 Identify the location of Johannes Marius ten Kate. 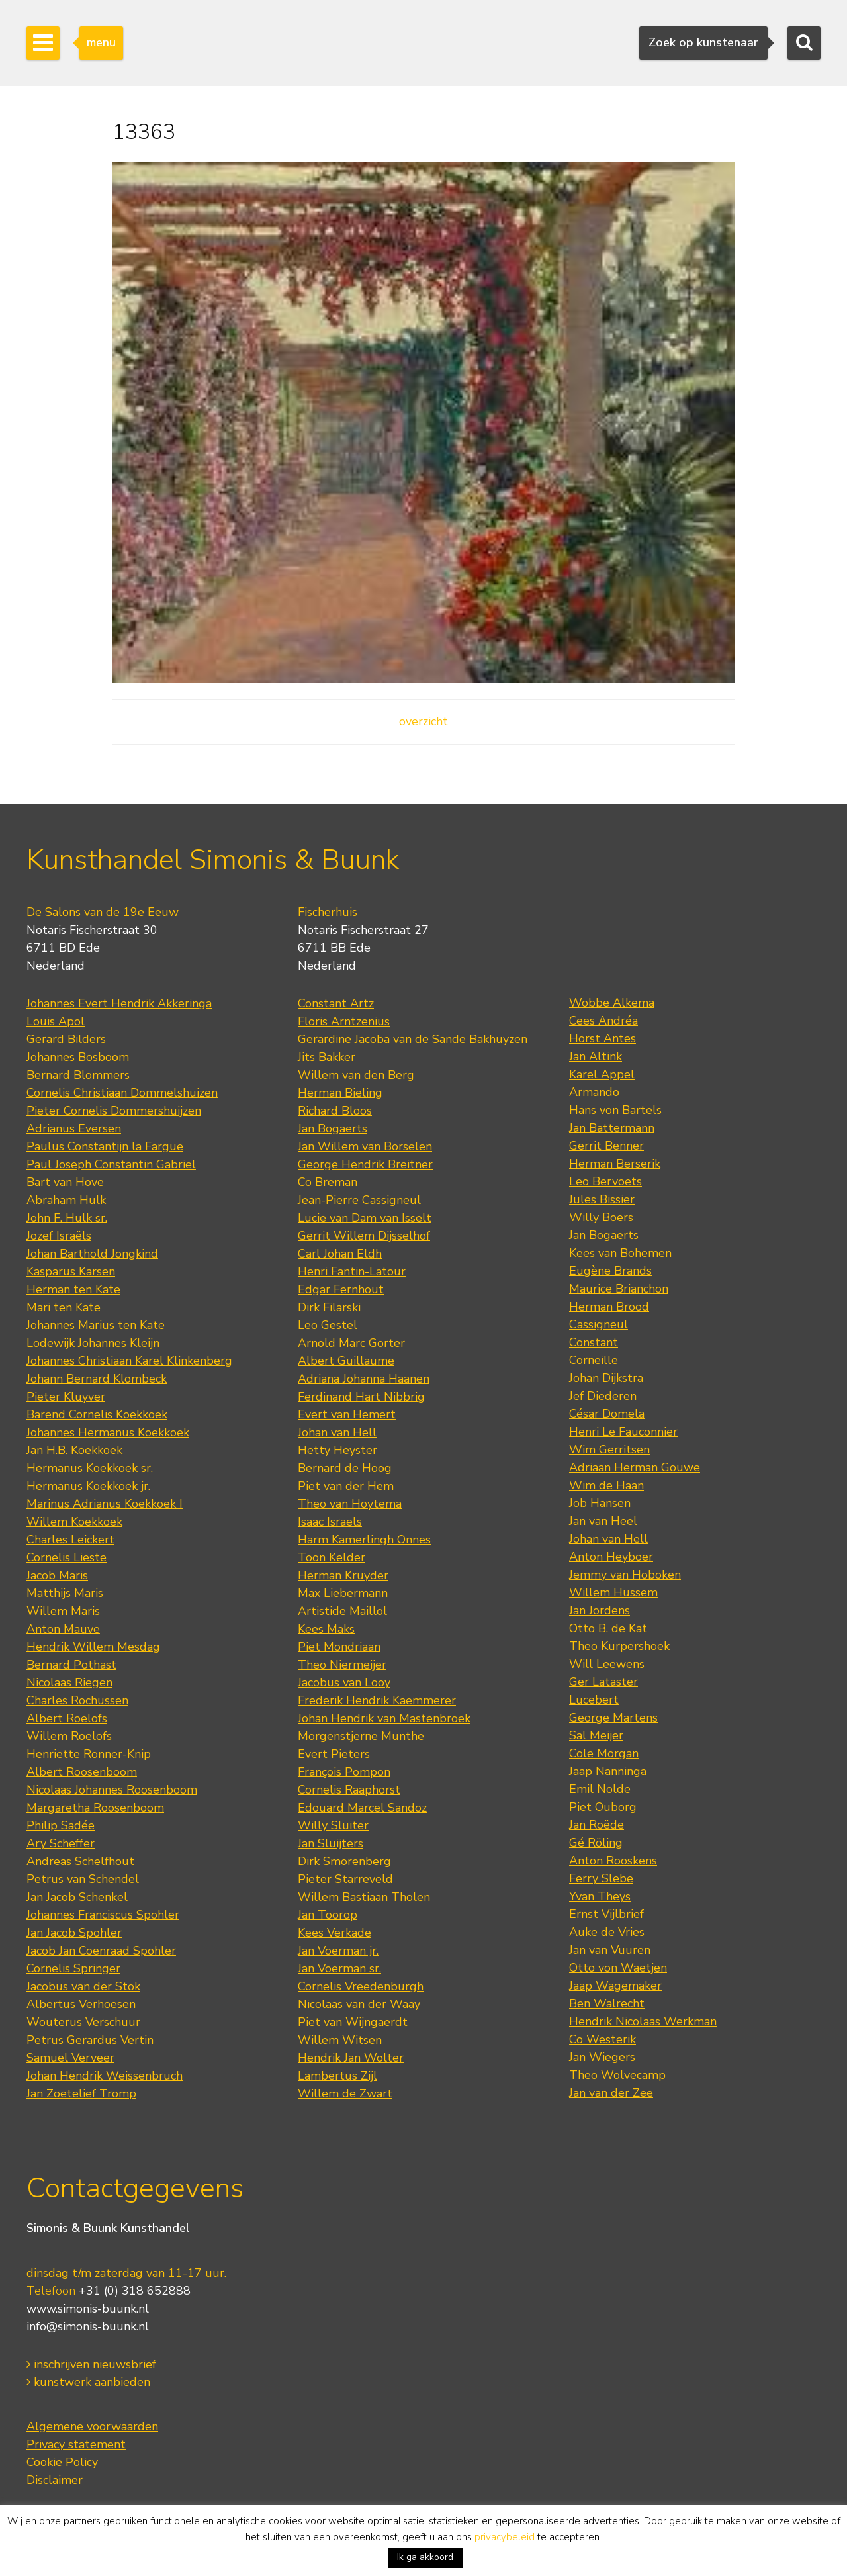
(95, 1325).